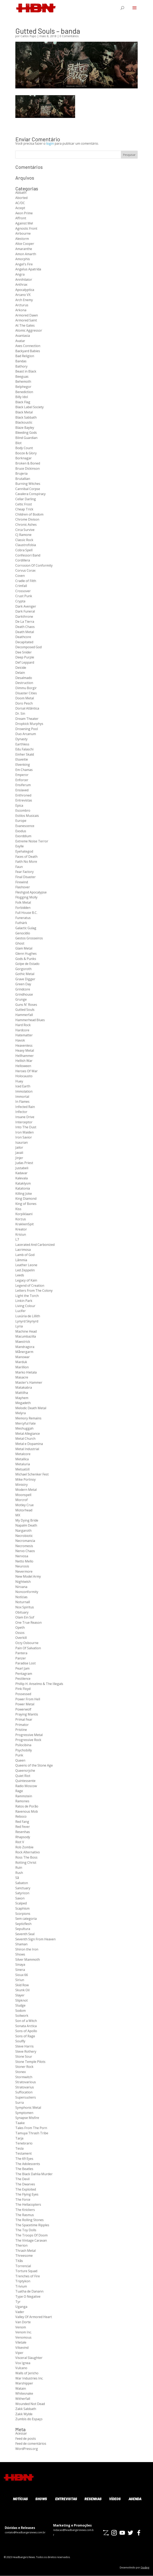  What do you see at coordinates (22, 2179) in the screenshot?
I see `The Devil` at bounding box center [22, 2179].